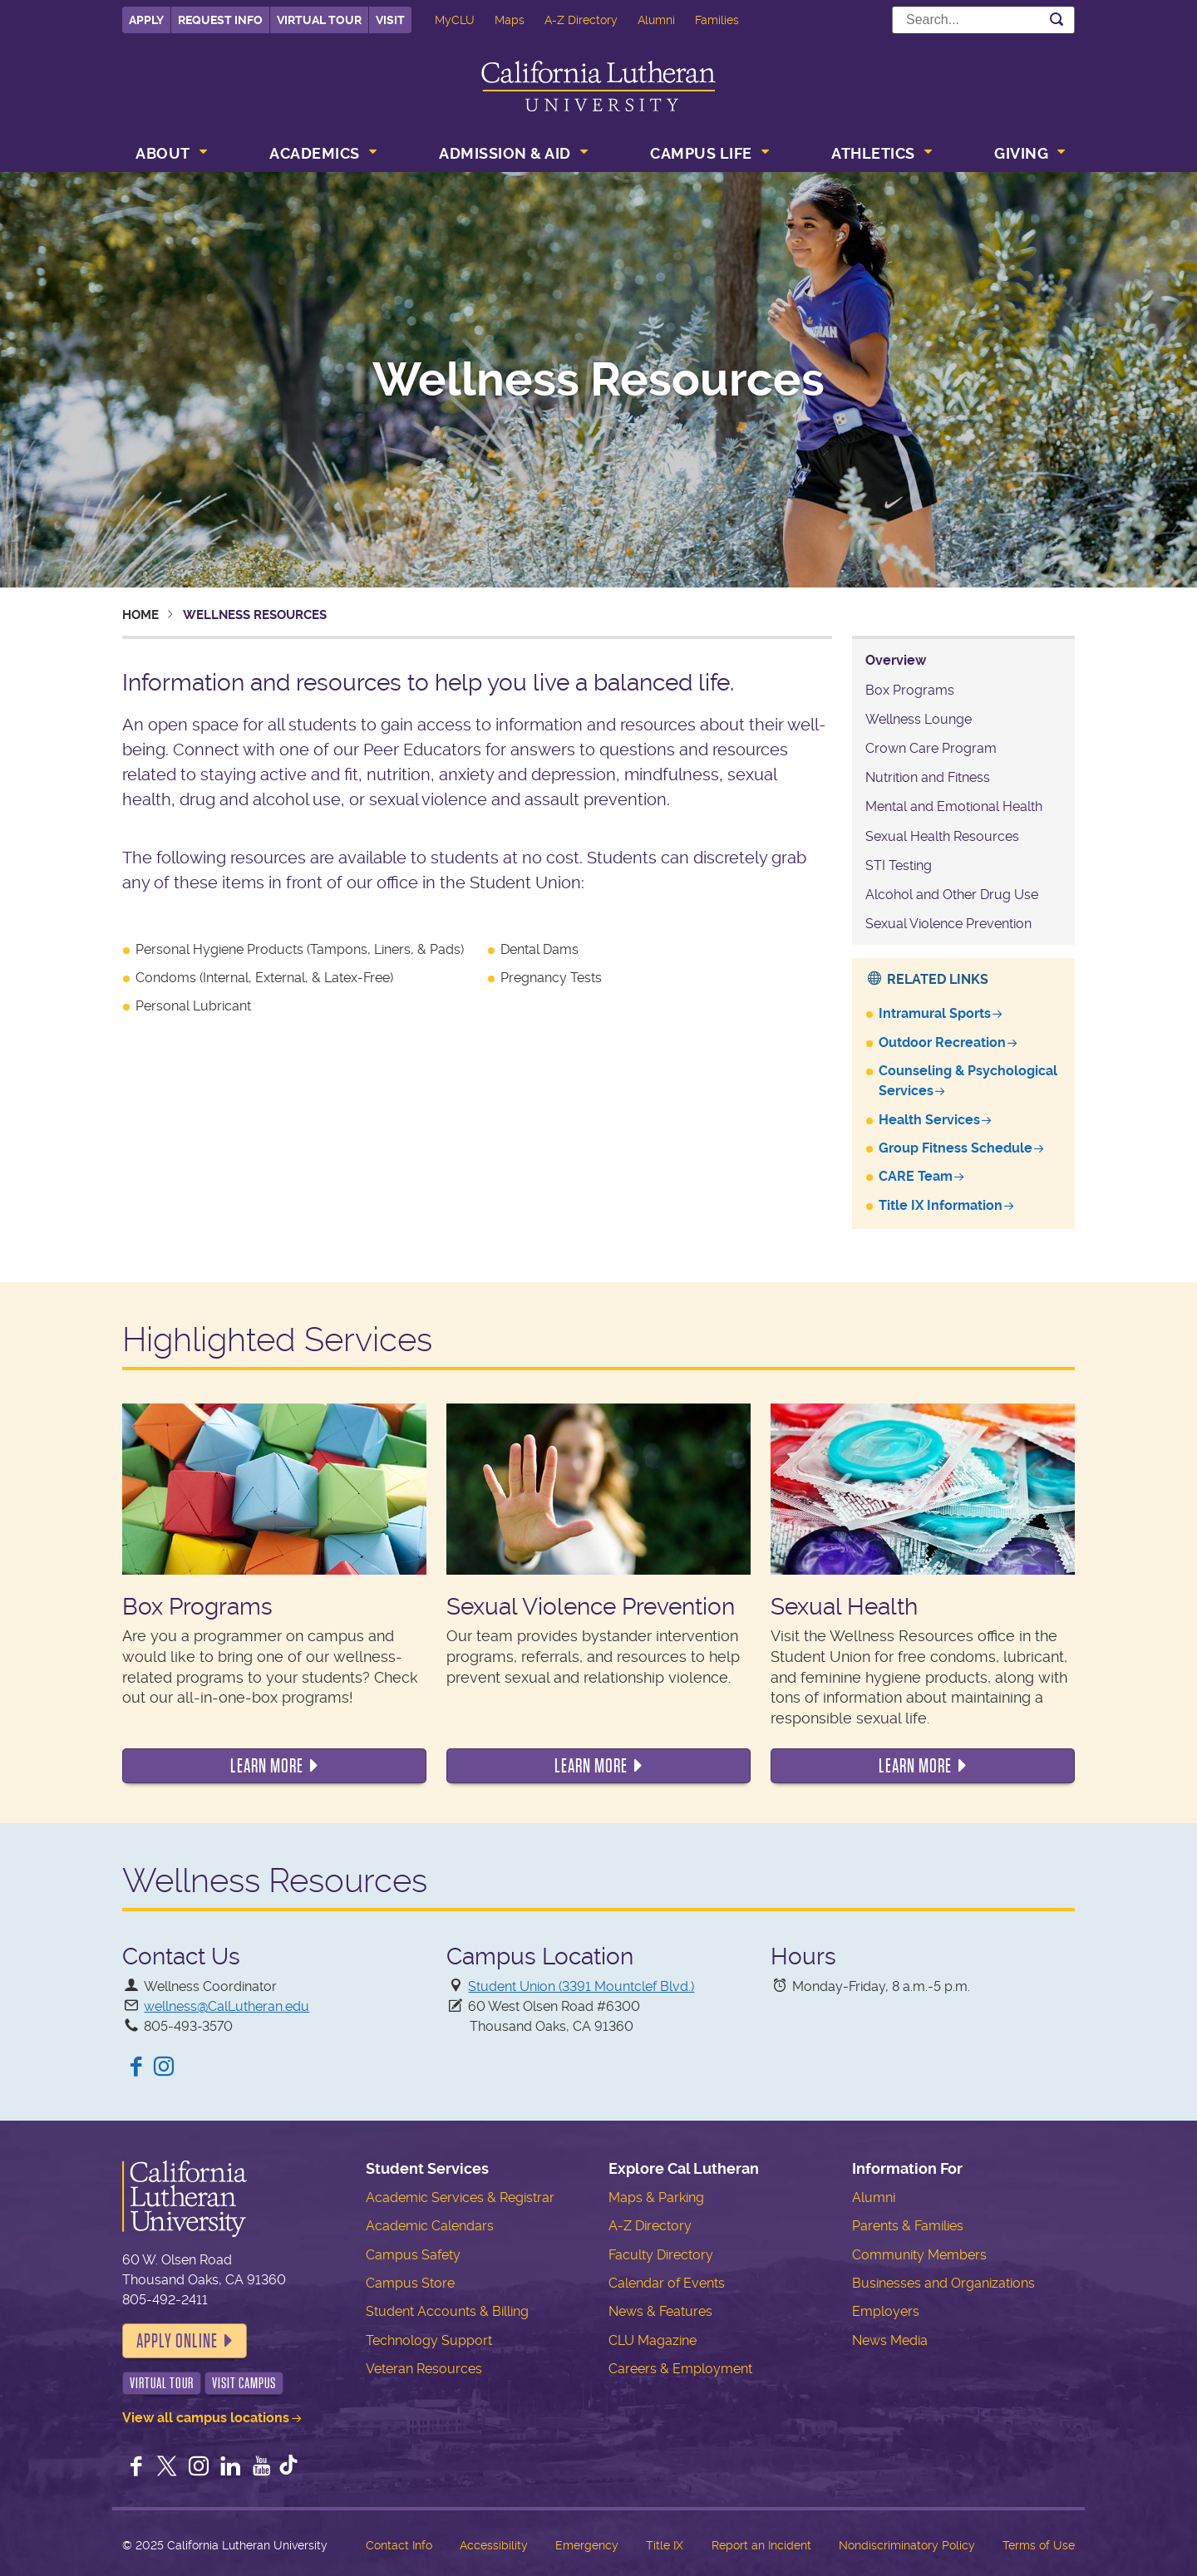 The width and height of the screenshot is (1197, 2576). What do you see at coordinates (666, 2283) in the screenshot?
I see `Calendar of Events` at bounding box center [666, 2283].